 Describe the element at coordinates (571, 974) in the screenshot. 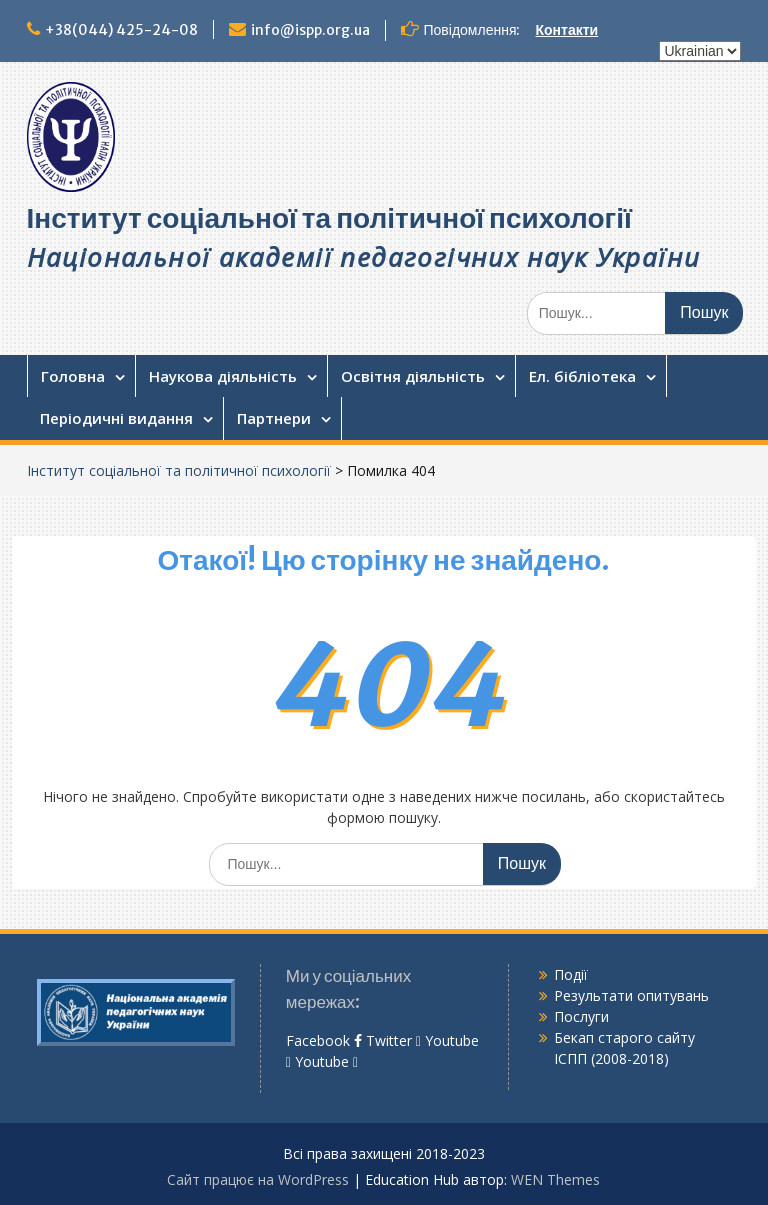

I see `Події` at that location.